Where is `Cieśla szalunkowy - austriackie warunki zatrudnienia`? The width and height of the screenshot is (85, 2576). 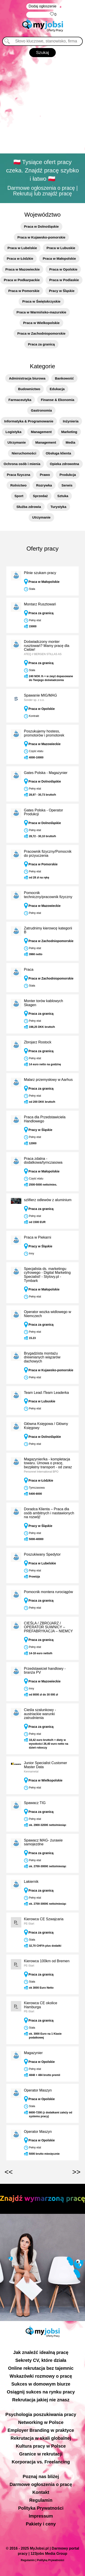
Cieśla szalunkowy - austriackie warunki zatrudnienia is located at coordinates (40, 1714).